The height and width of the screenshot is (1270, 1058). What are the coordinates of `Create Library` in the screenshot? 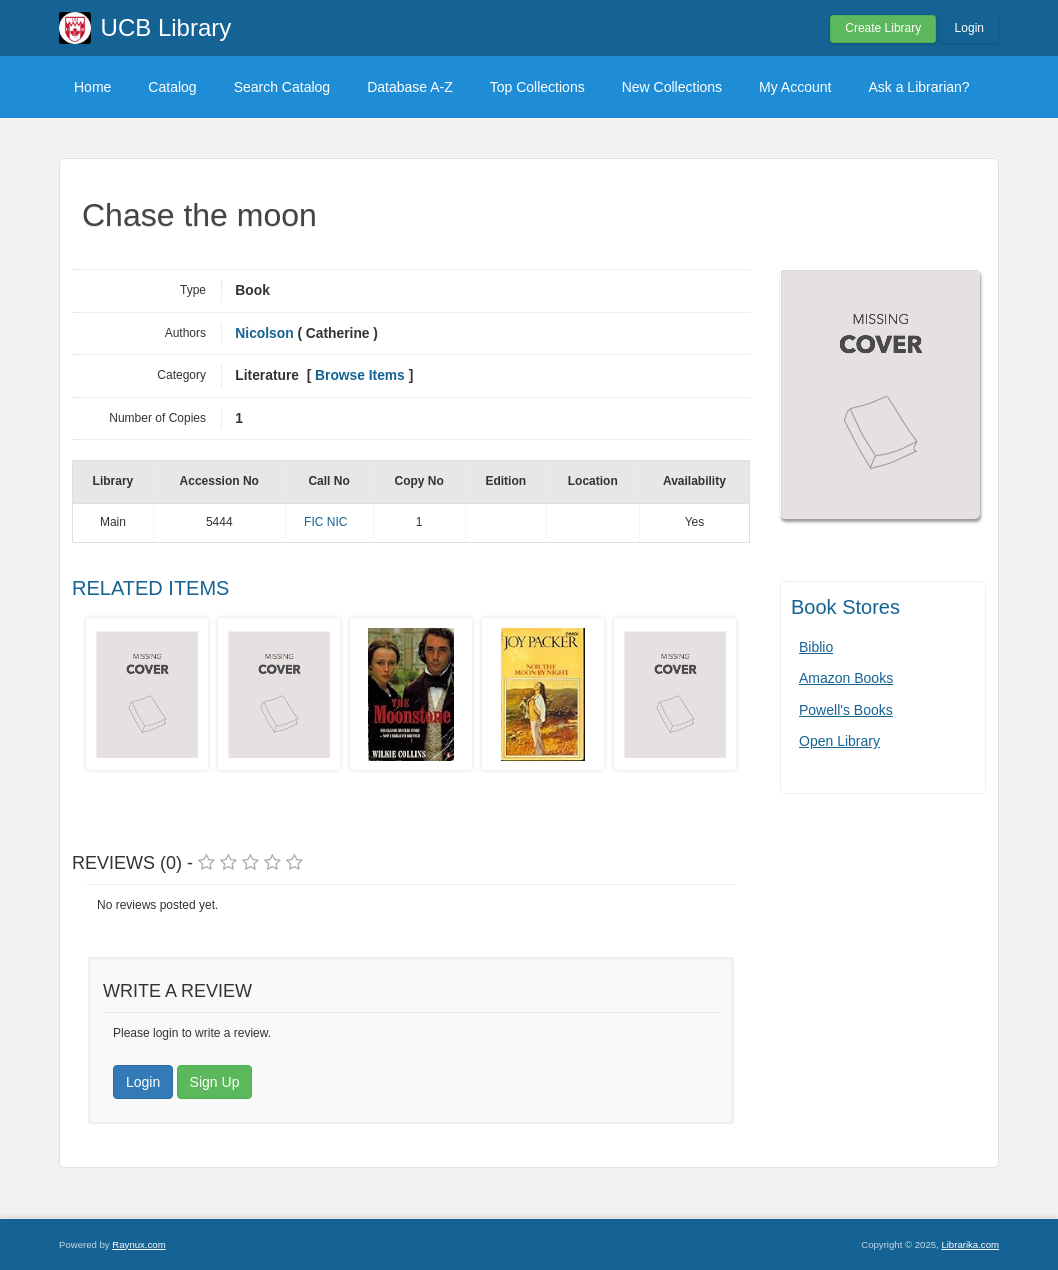 It's located at (883, 28).